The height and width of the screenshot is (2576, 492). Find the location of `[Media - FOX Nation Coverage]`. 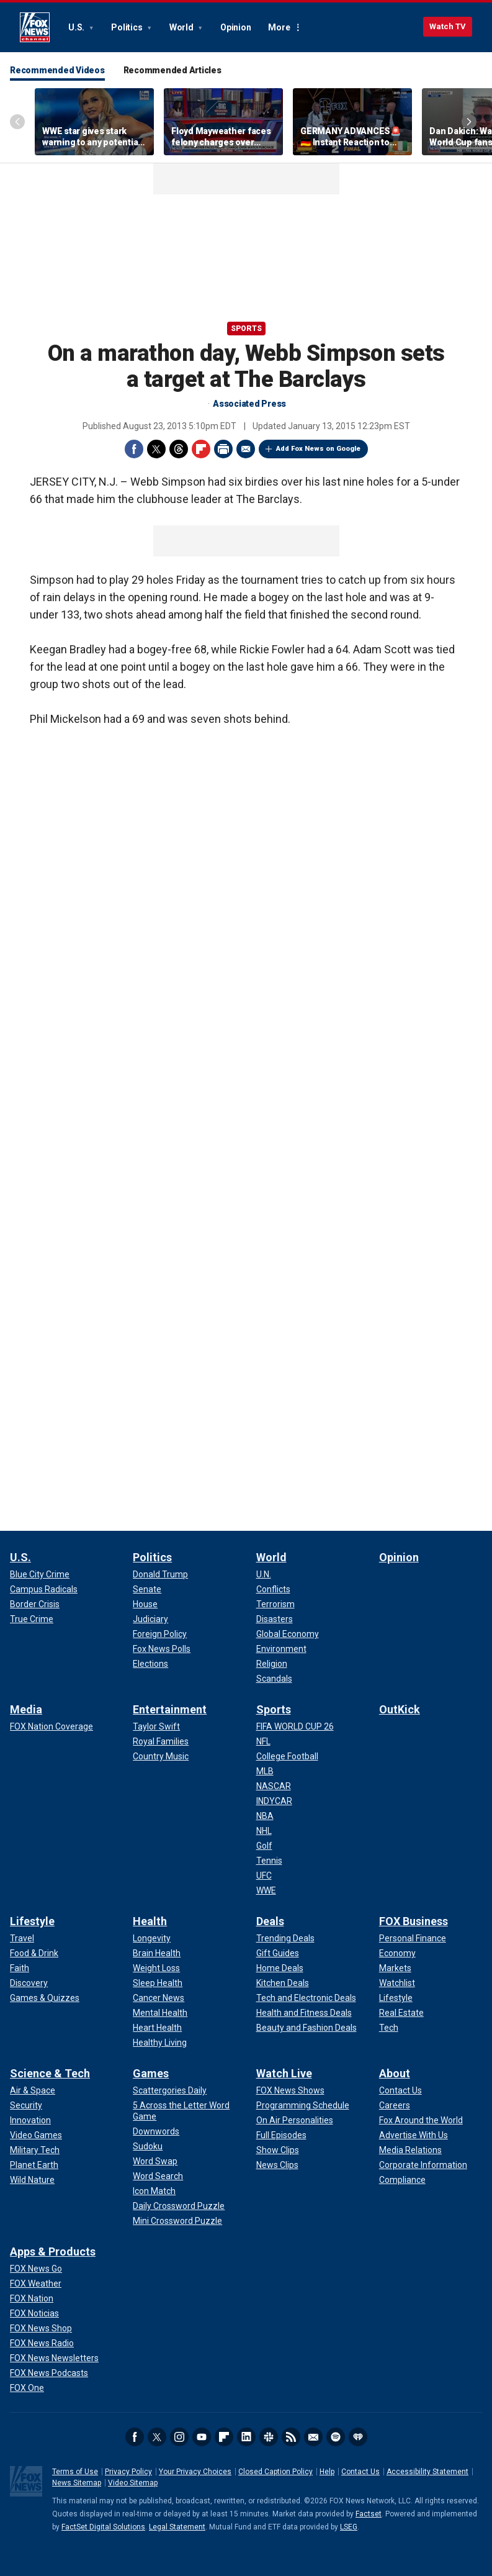

[Media - FOX Nation Coverage] is located at coordinates (51, 1726).